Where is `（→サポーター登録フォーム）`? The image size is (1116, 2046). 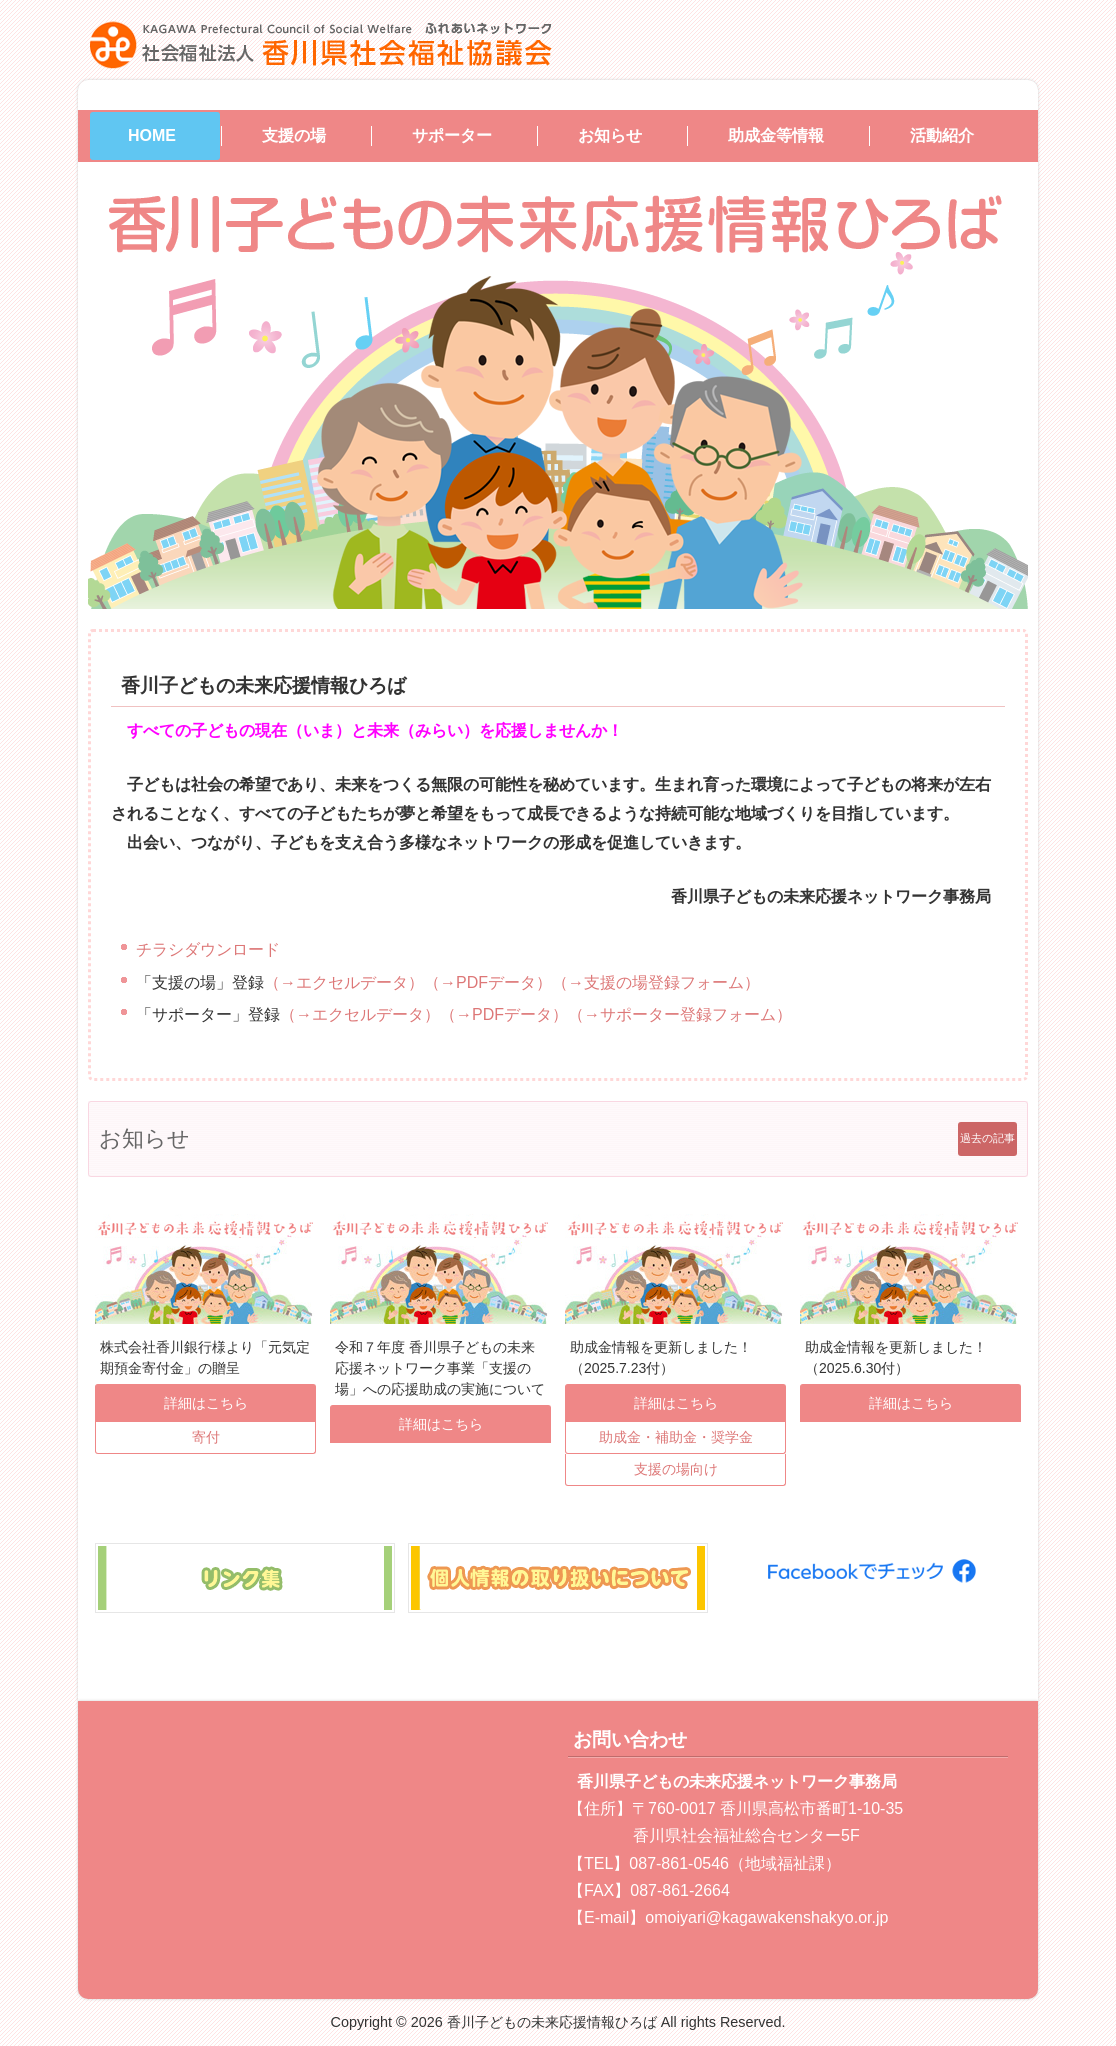
（→サポーター登録フォーム） is located at coordinates (680, 1014).